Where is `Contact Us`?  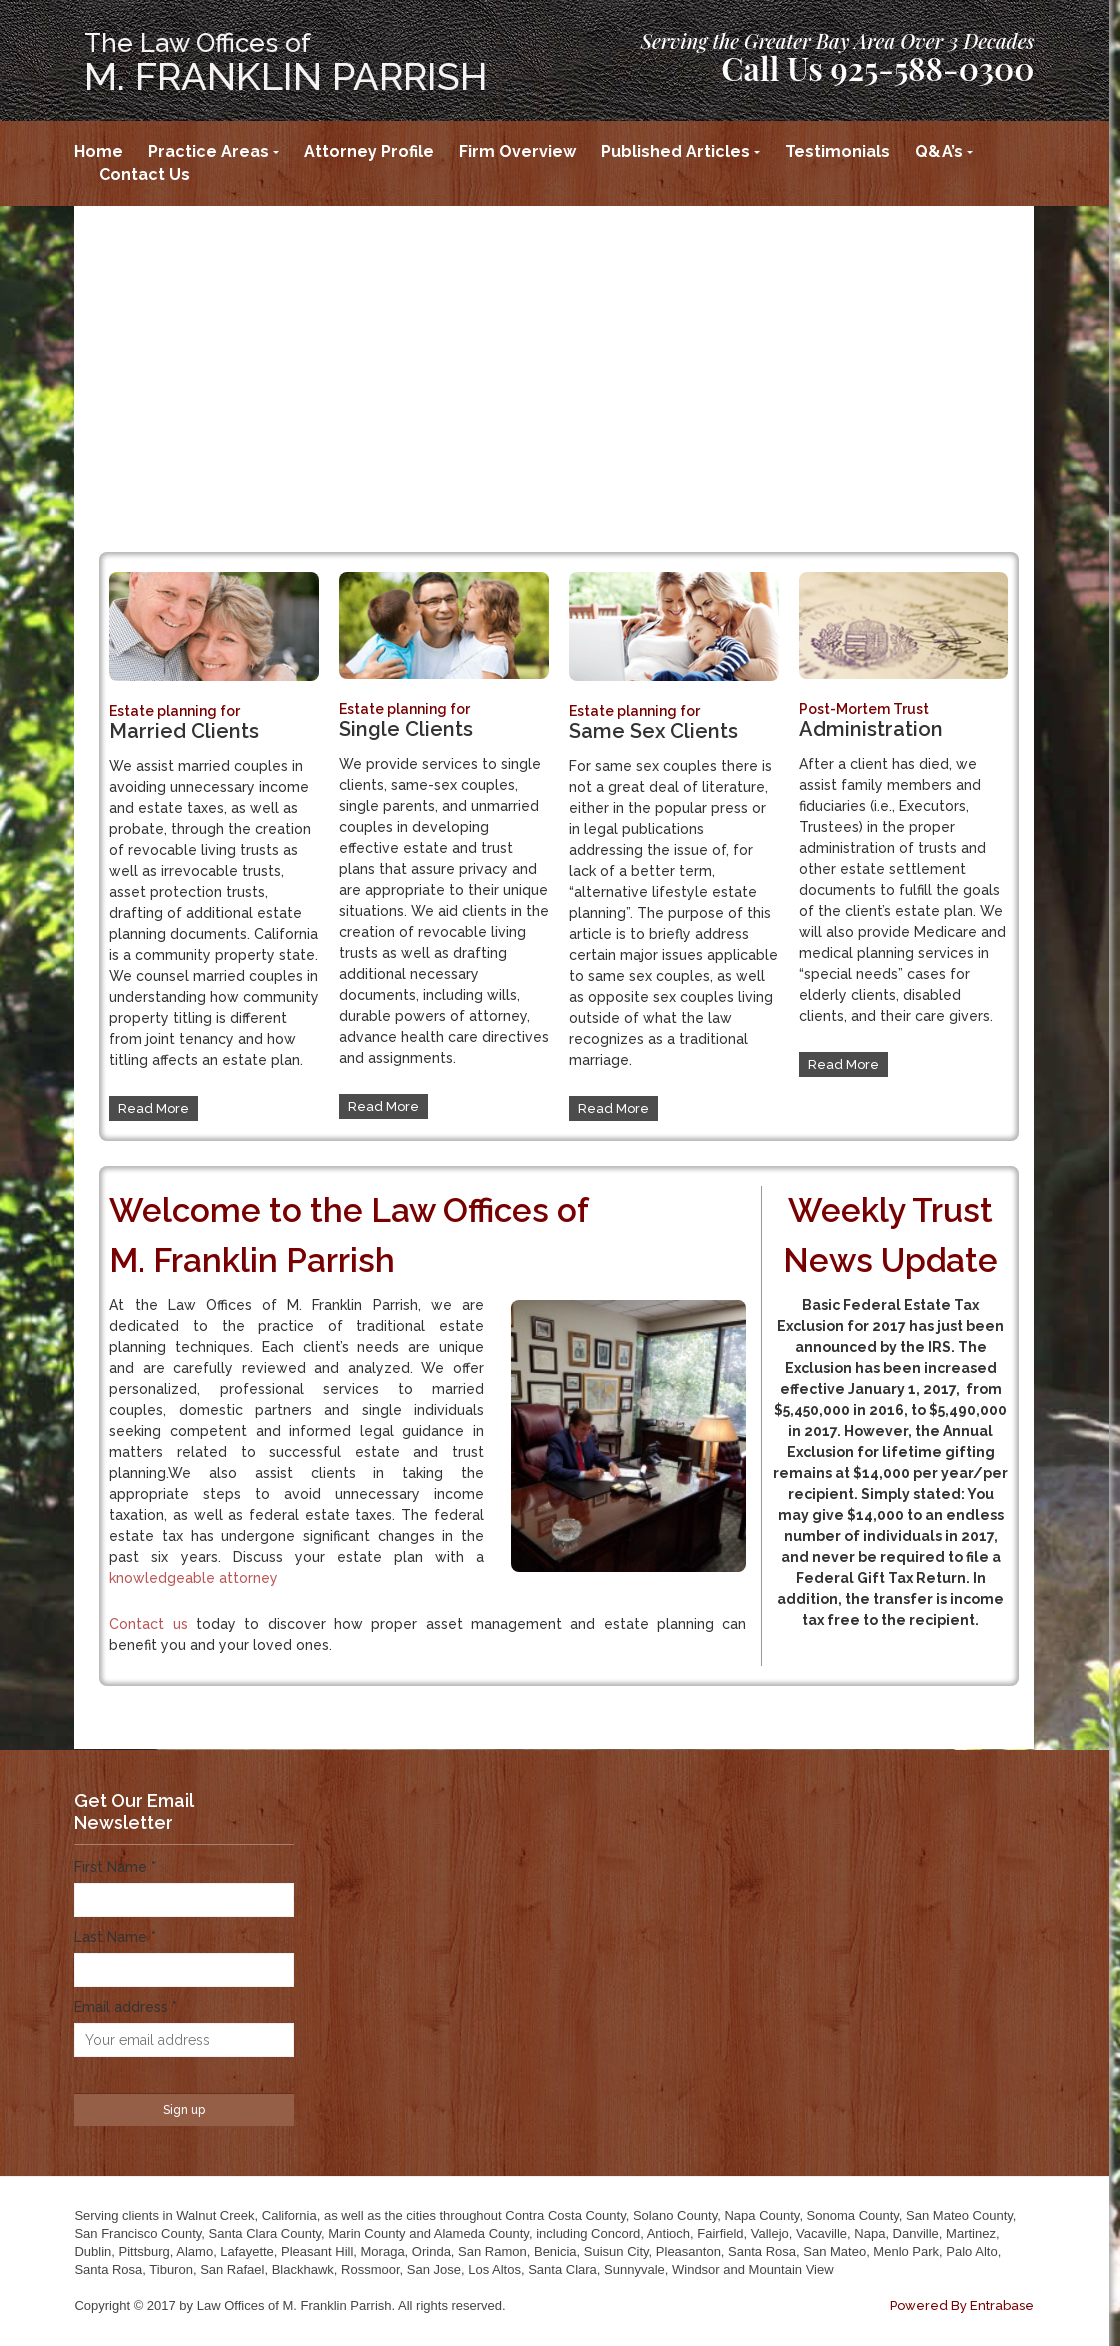 Contact Us is located at coordinates (144, 174).